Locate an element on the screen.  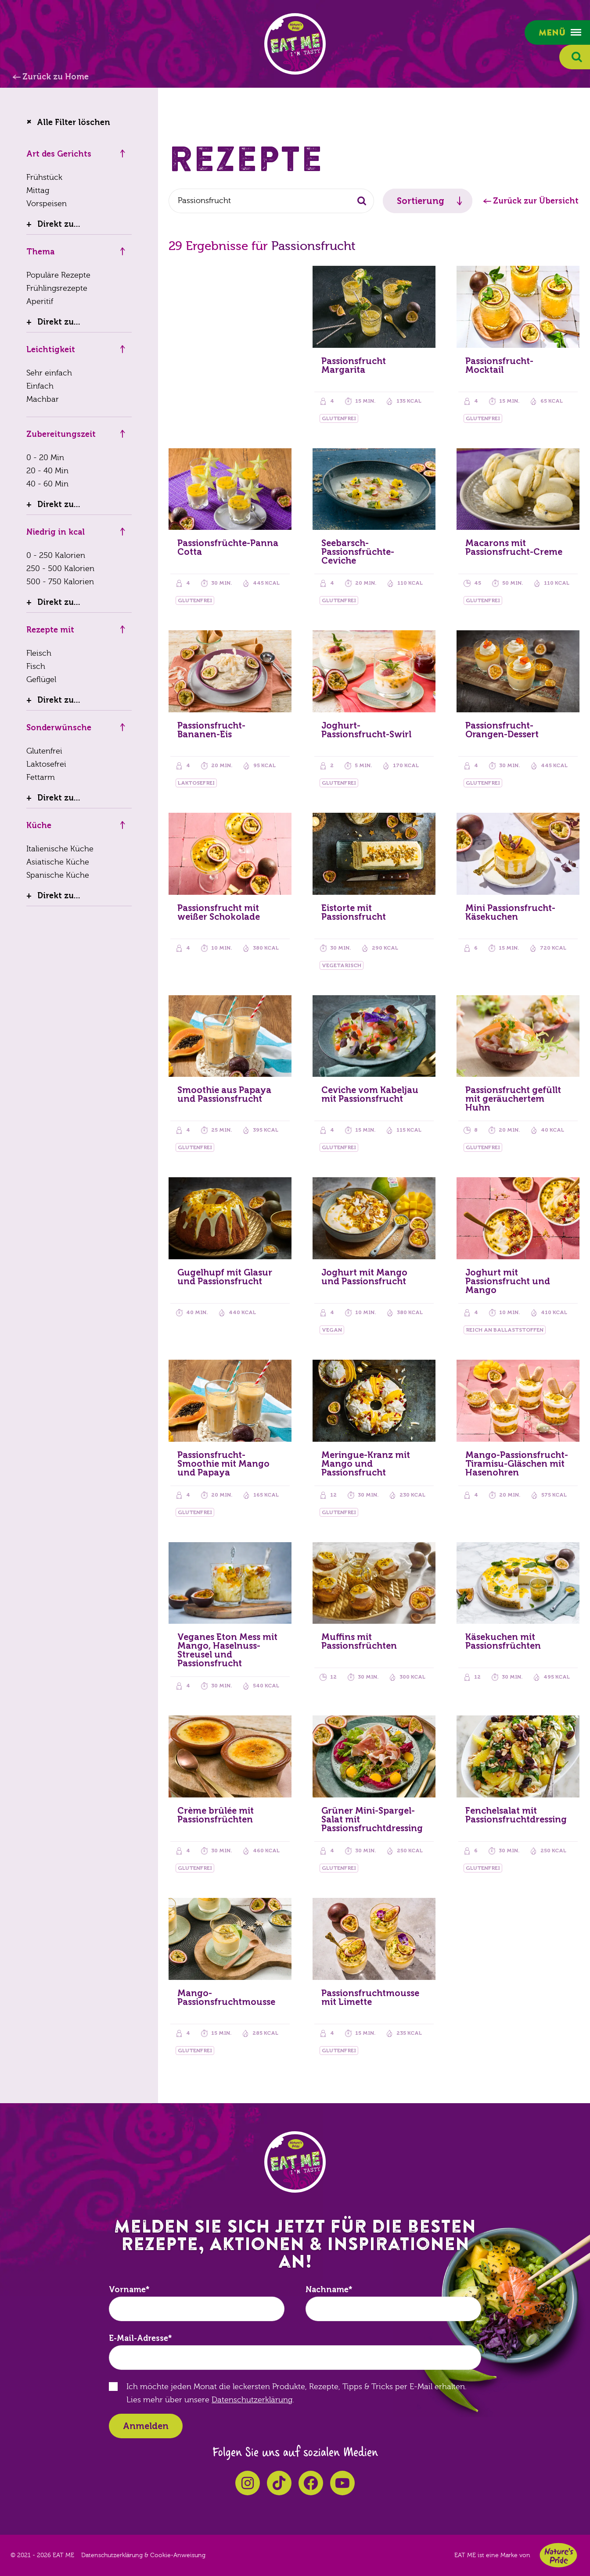
Italienische Küche is located at coordinates (60, 849).